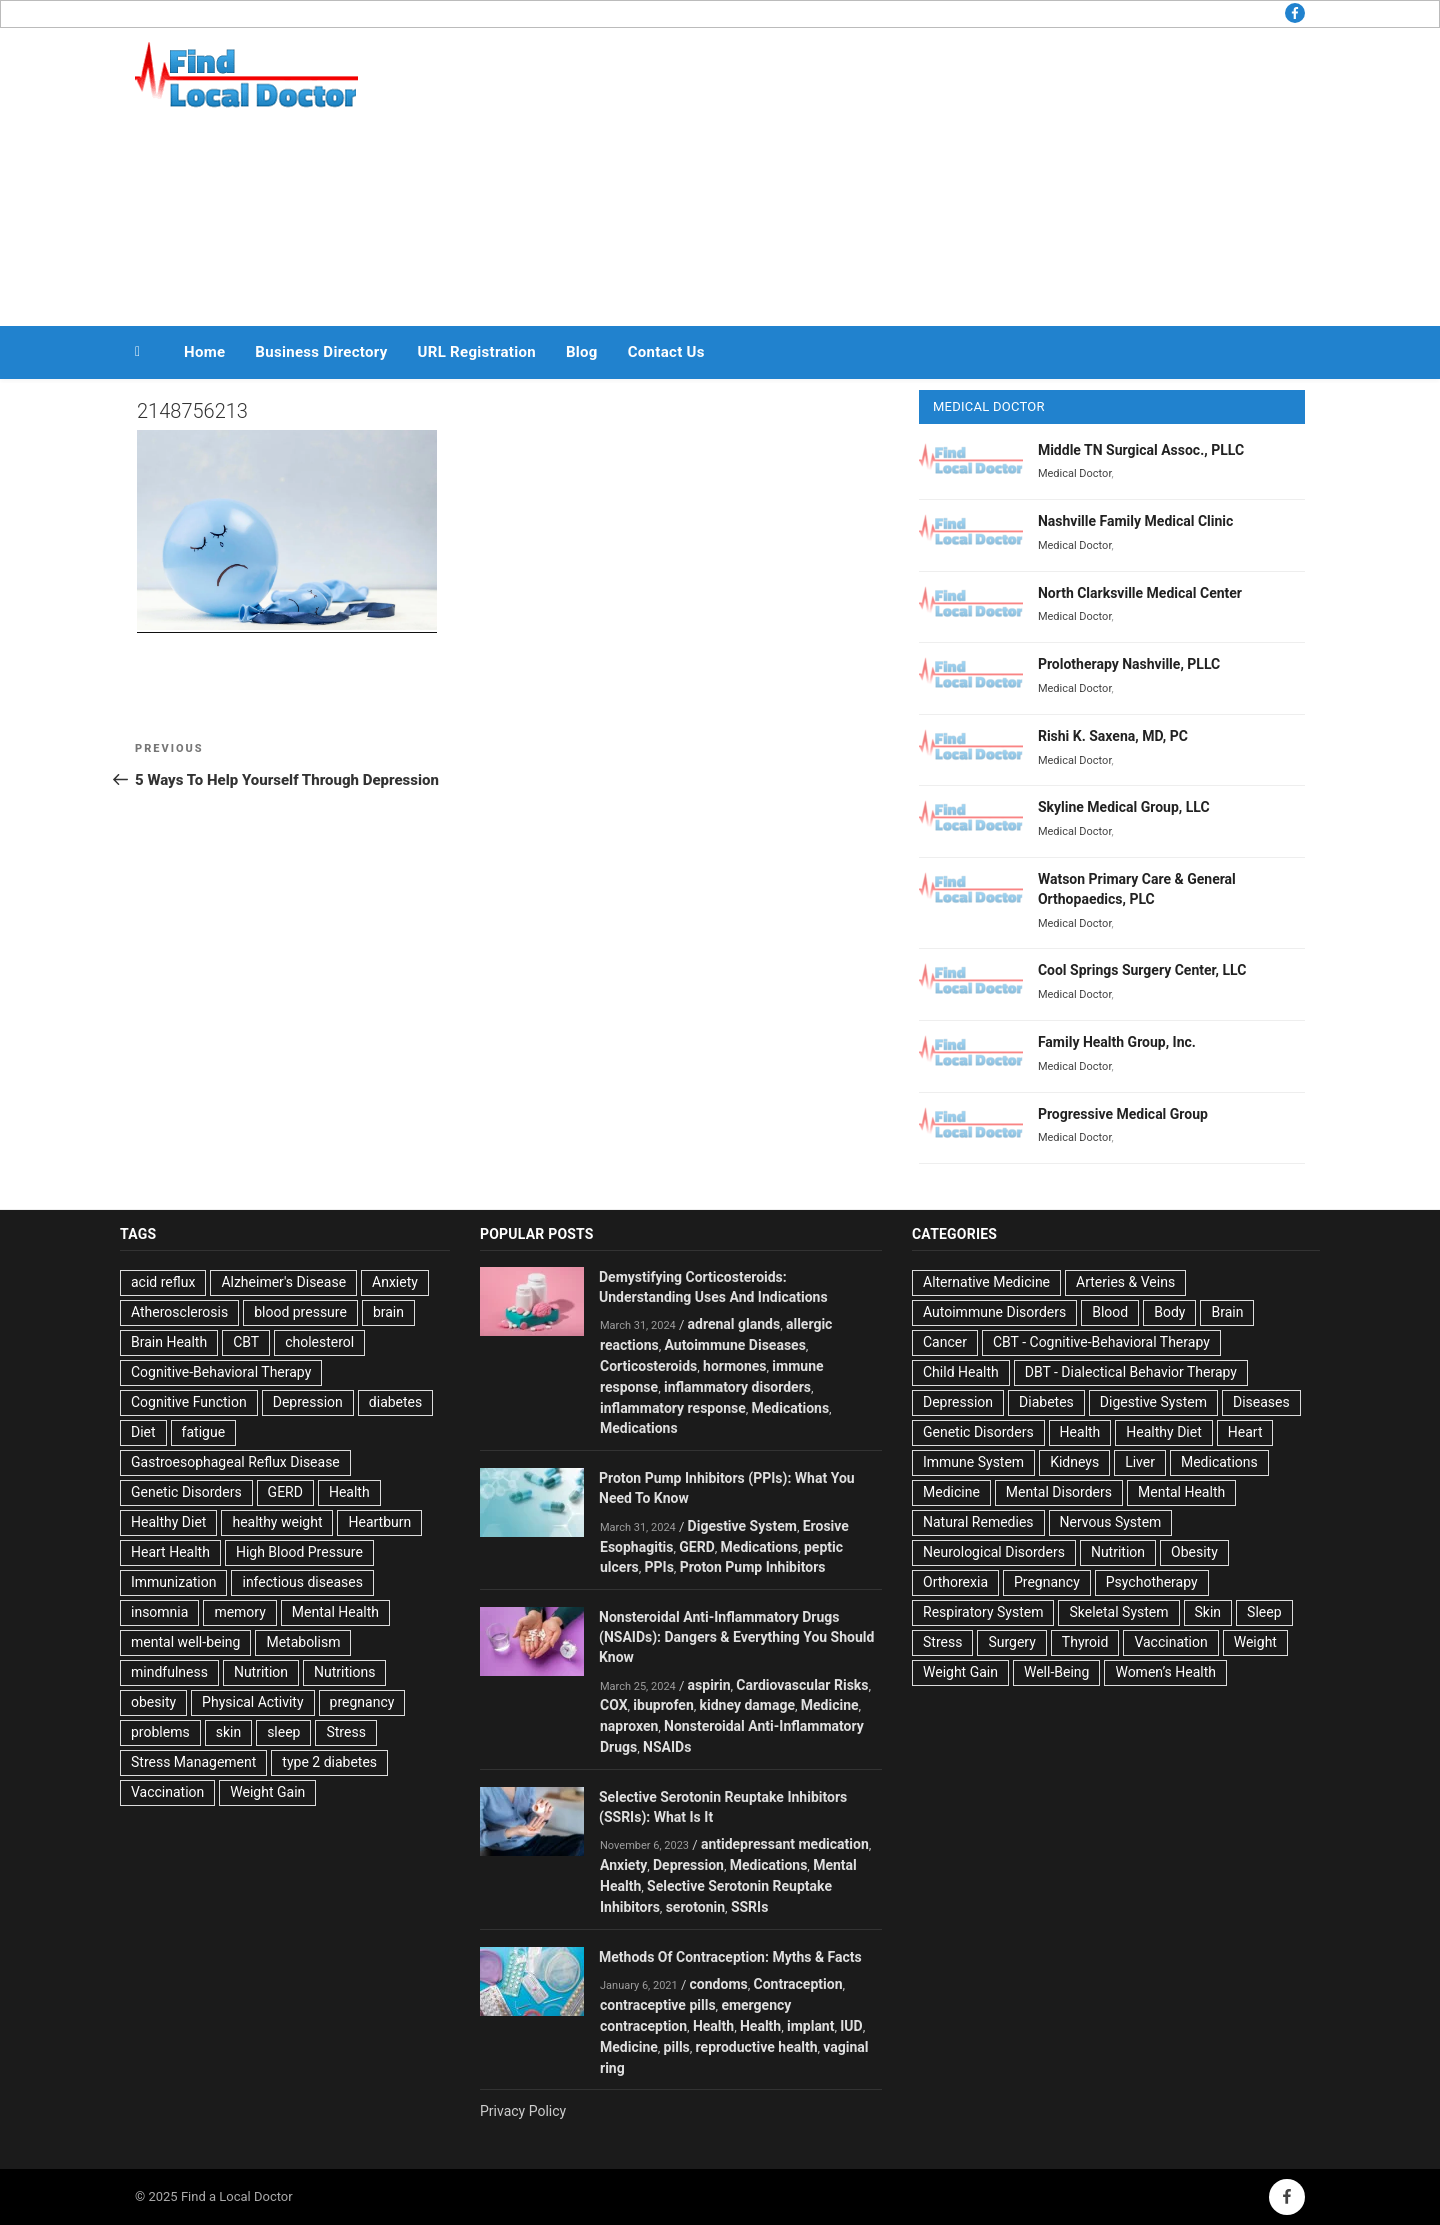 The image size is (1440, 2225). Describe the element at coordinates (791, 1408) in the screenshot. I see `Medications` at that location.